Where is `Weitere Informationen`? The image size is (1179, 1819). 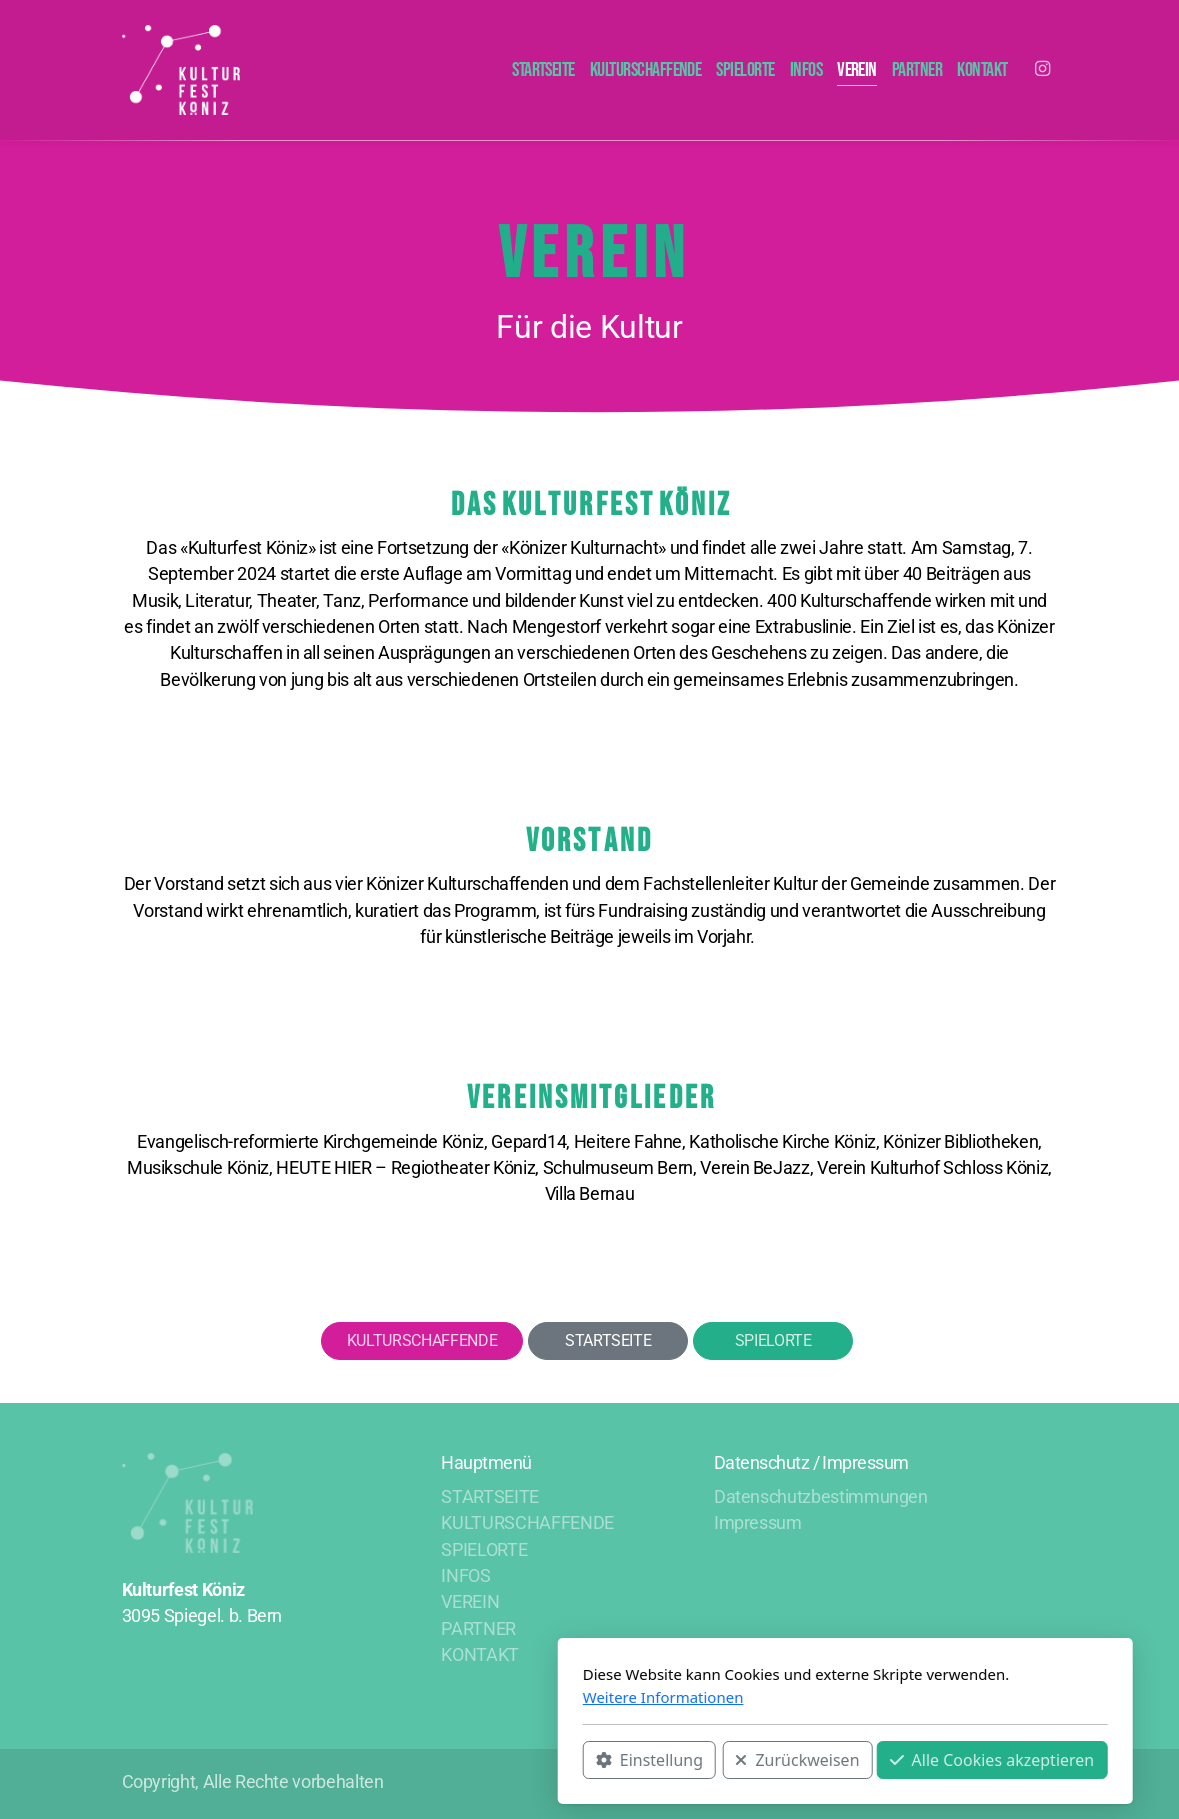
Weitere Informationen is located at coordinates (407, 1697).